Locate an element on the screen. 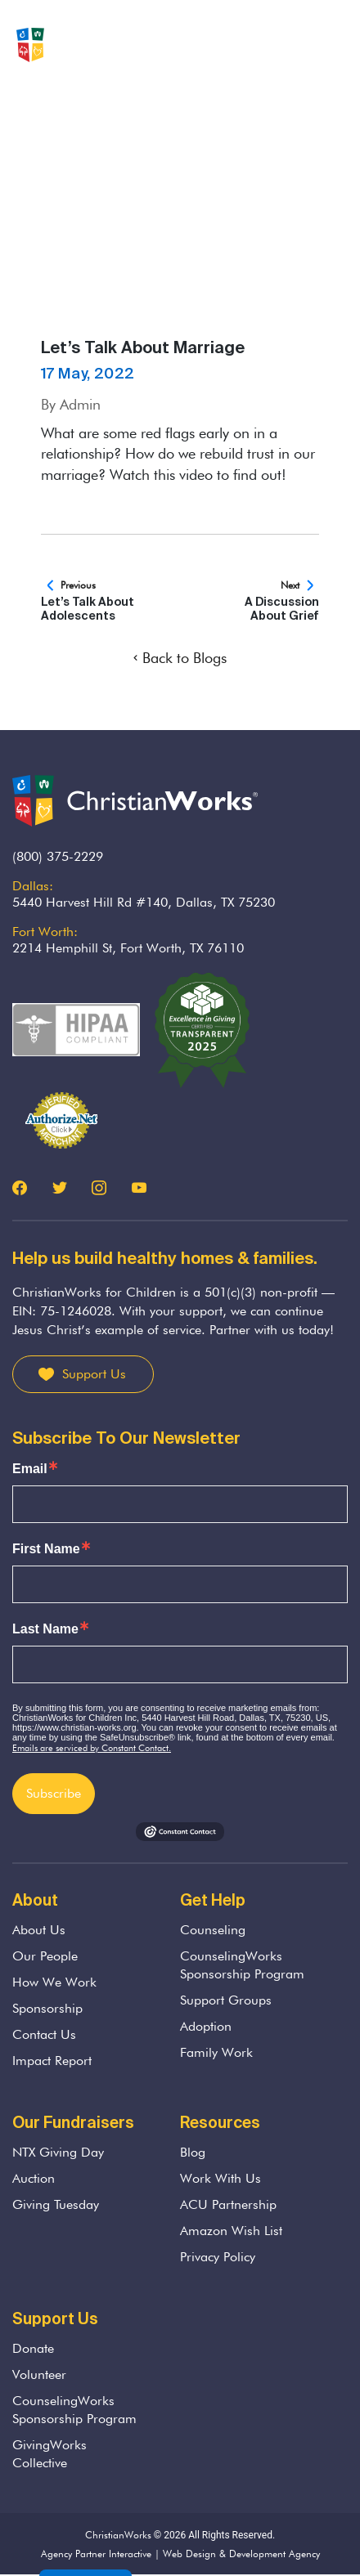 Image resolution: width=360 pixels, height=2576 pixels. GivingWorks Collective is located at coordinates (49, 2454).